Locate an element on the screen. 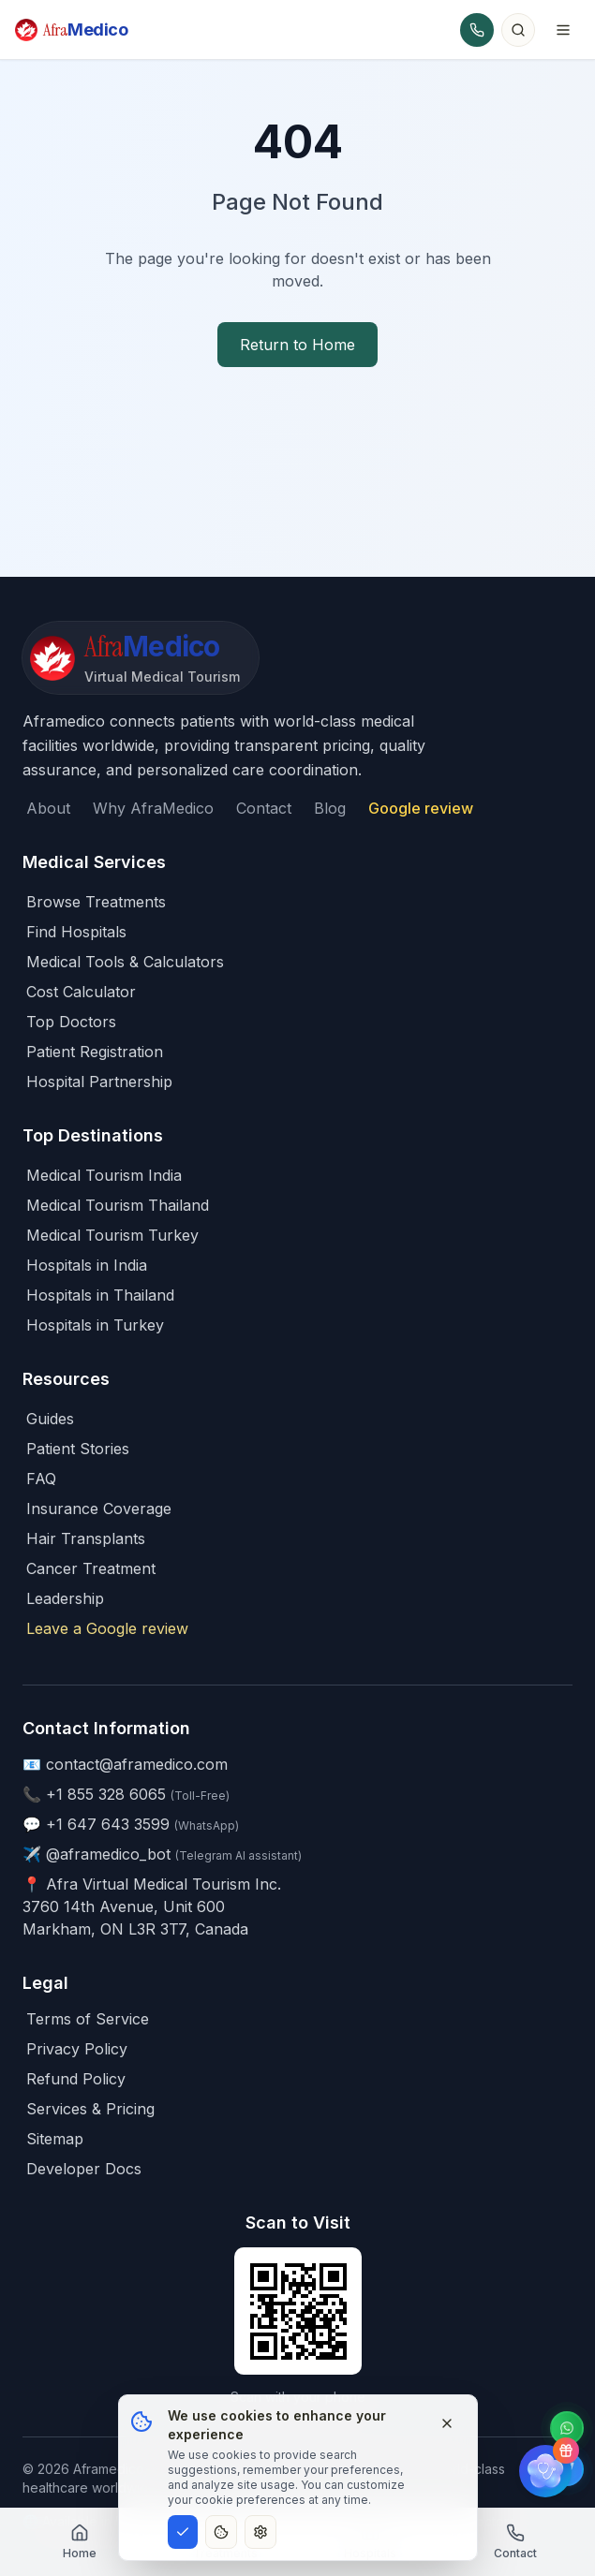 The height and width of the screenshot is (2576, 595). Medical Tourism Turkey is located at coordinates (112, 1235).